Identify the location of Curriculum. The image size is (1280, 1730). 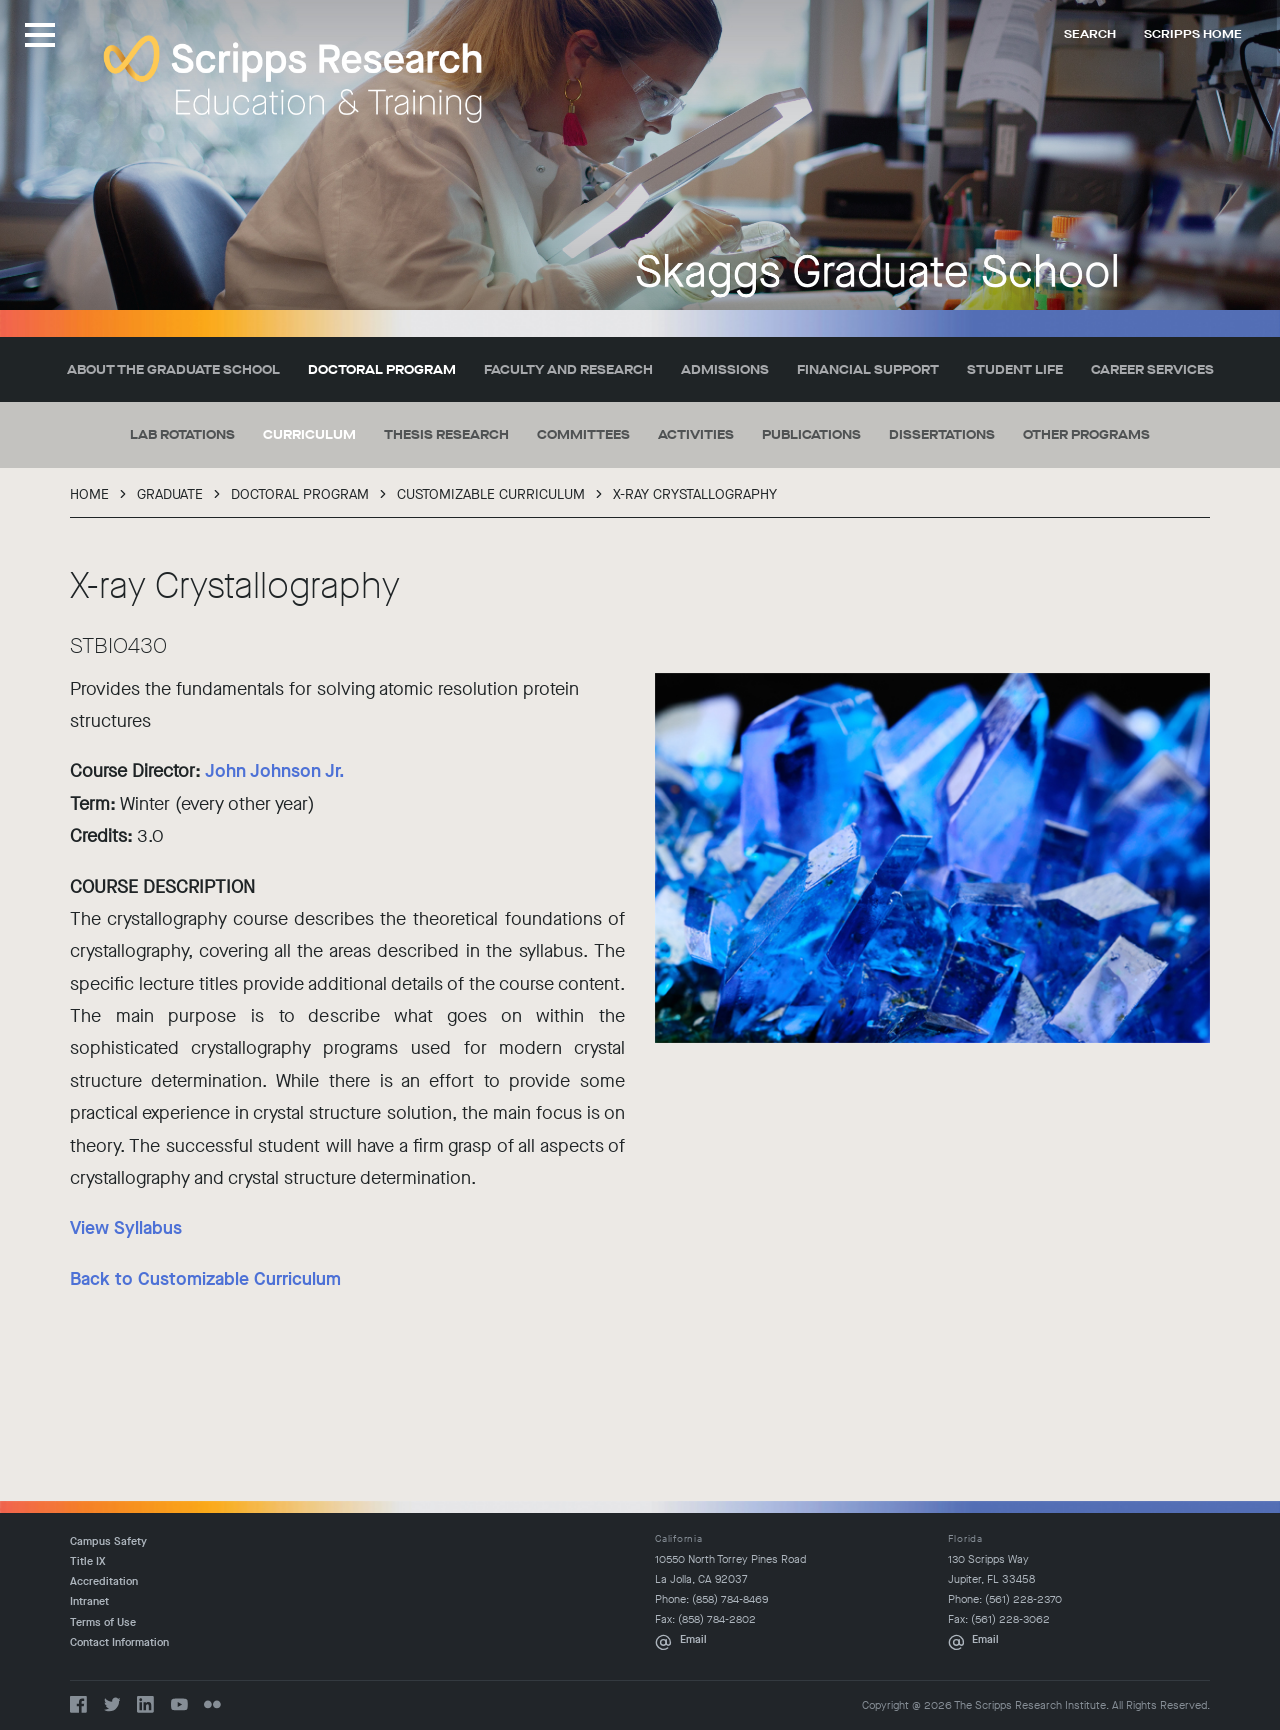
(309, 434).